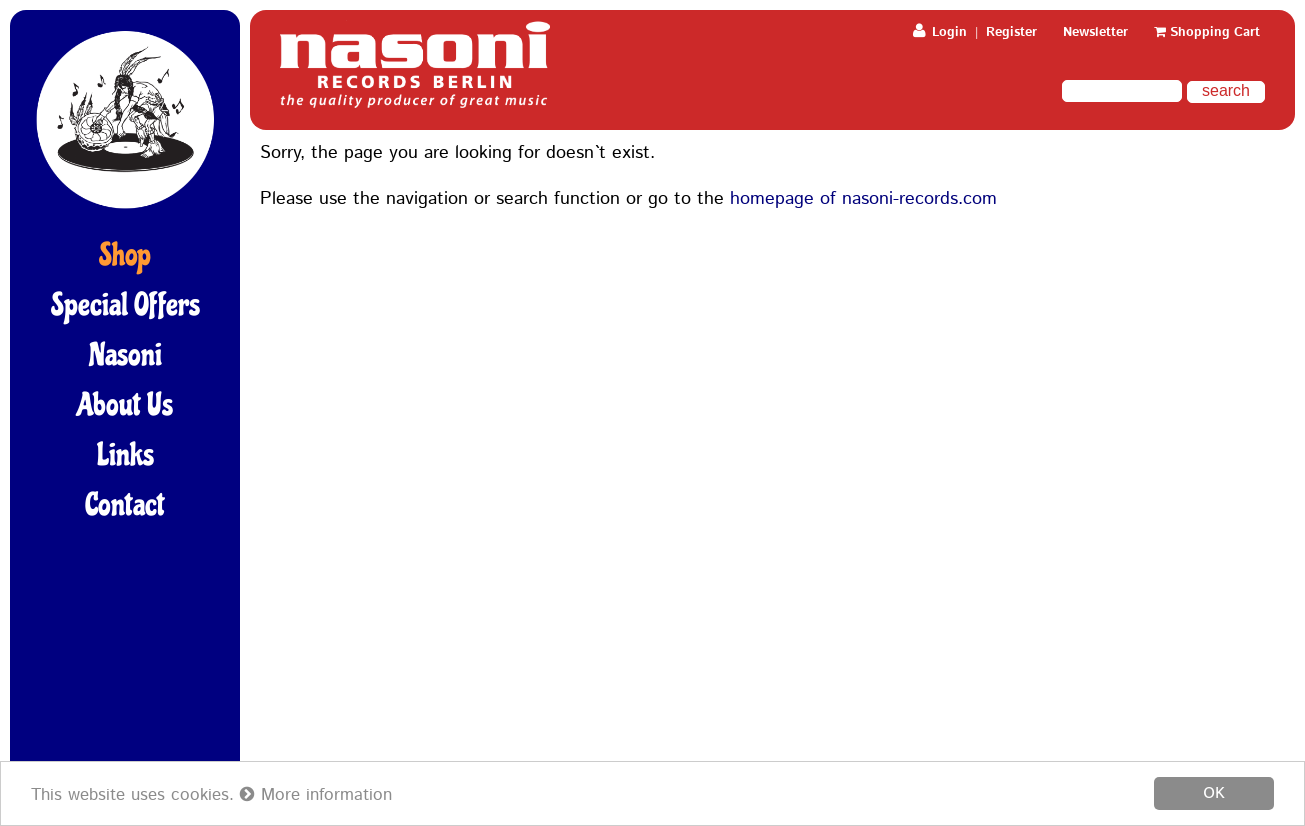 The height and width of the screenshot is (826, 1305). What do you see at coordinates (125, 355) in the screenshot?
I see `Nasoni` at bounding box center [125, 355].